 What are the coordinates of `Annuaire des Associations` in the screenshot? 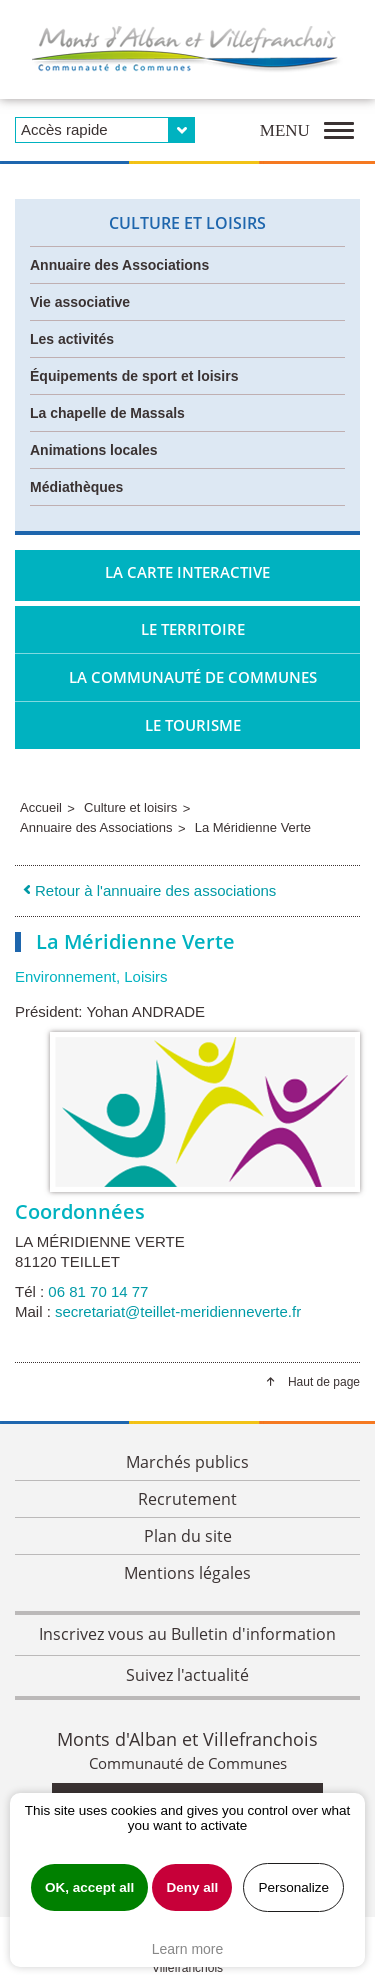 It's located at (119, 265).